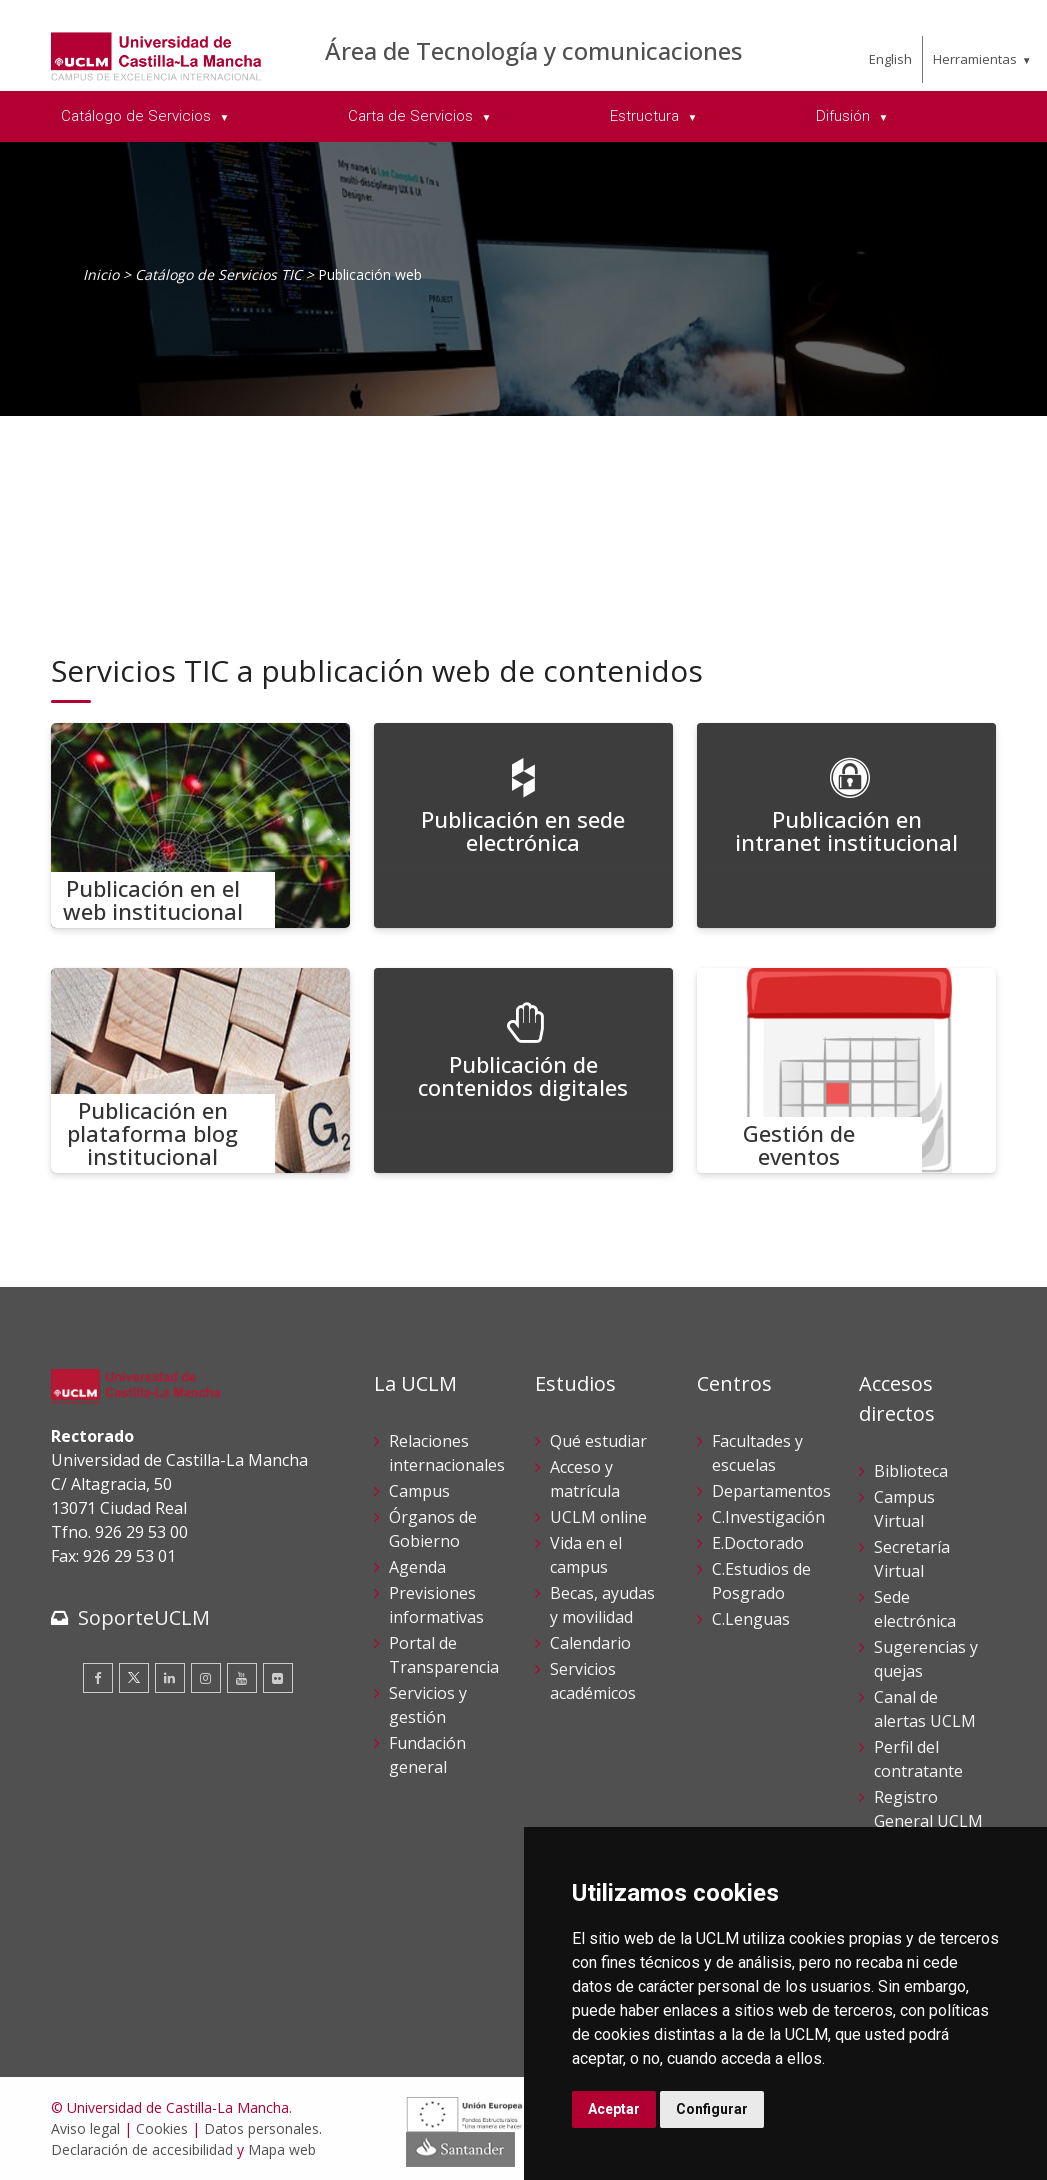 This screenshot has width=1047, height=2180. Describe the element at coordinates (586, 1555) in the screenshot. I see `Vida en el campus` at that location.